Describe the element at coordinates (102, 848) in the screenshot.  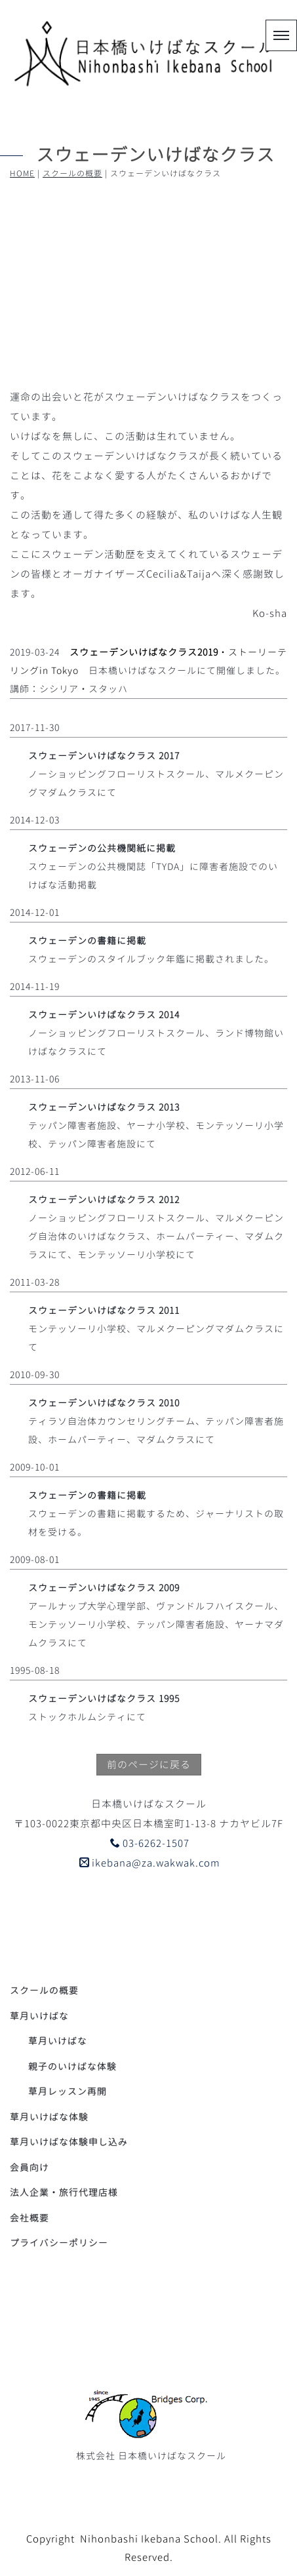
I see `スウェーデンの公共機関紙に掲載` at that location.